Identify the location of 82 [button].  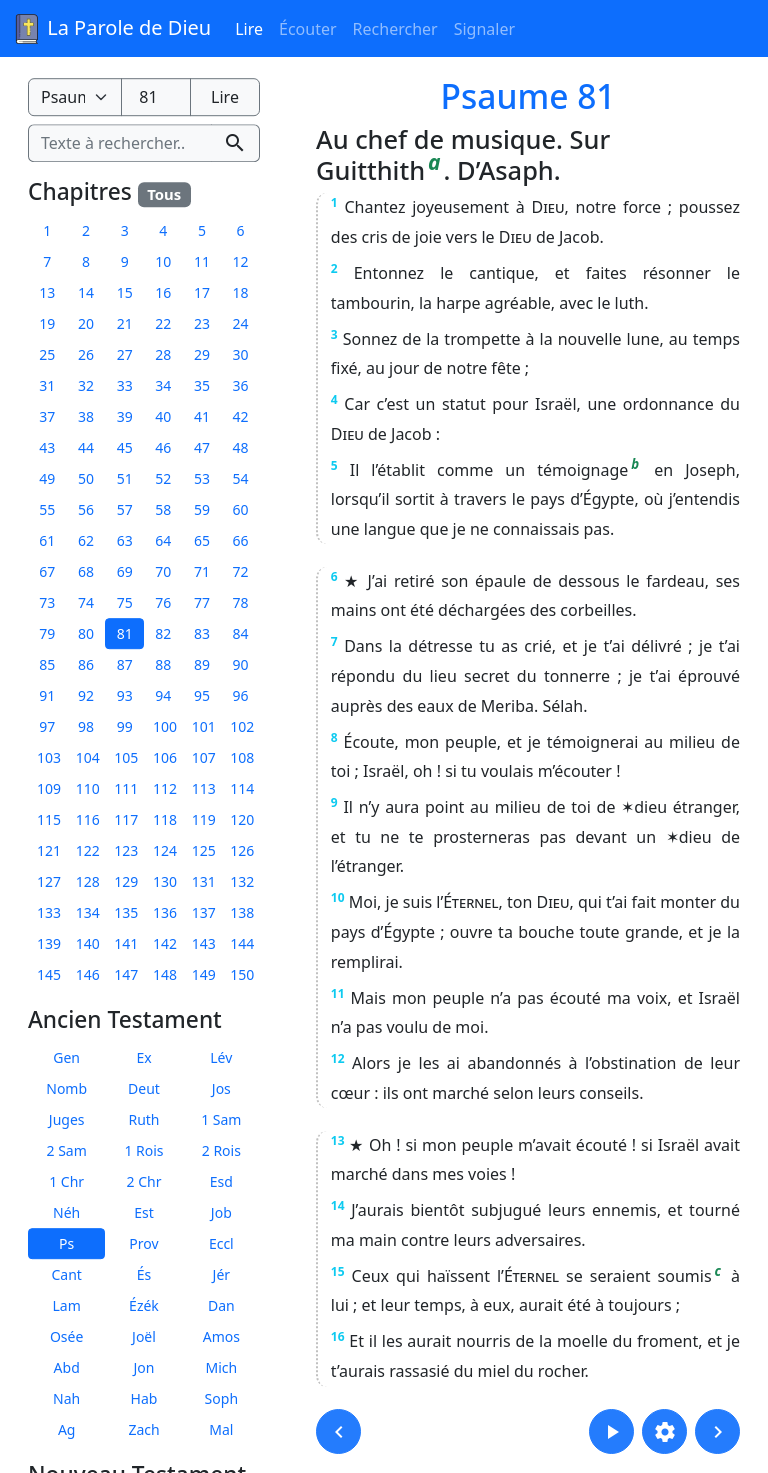
(163, 633).